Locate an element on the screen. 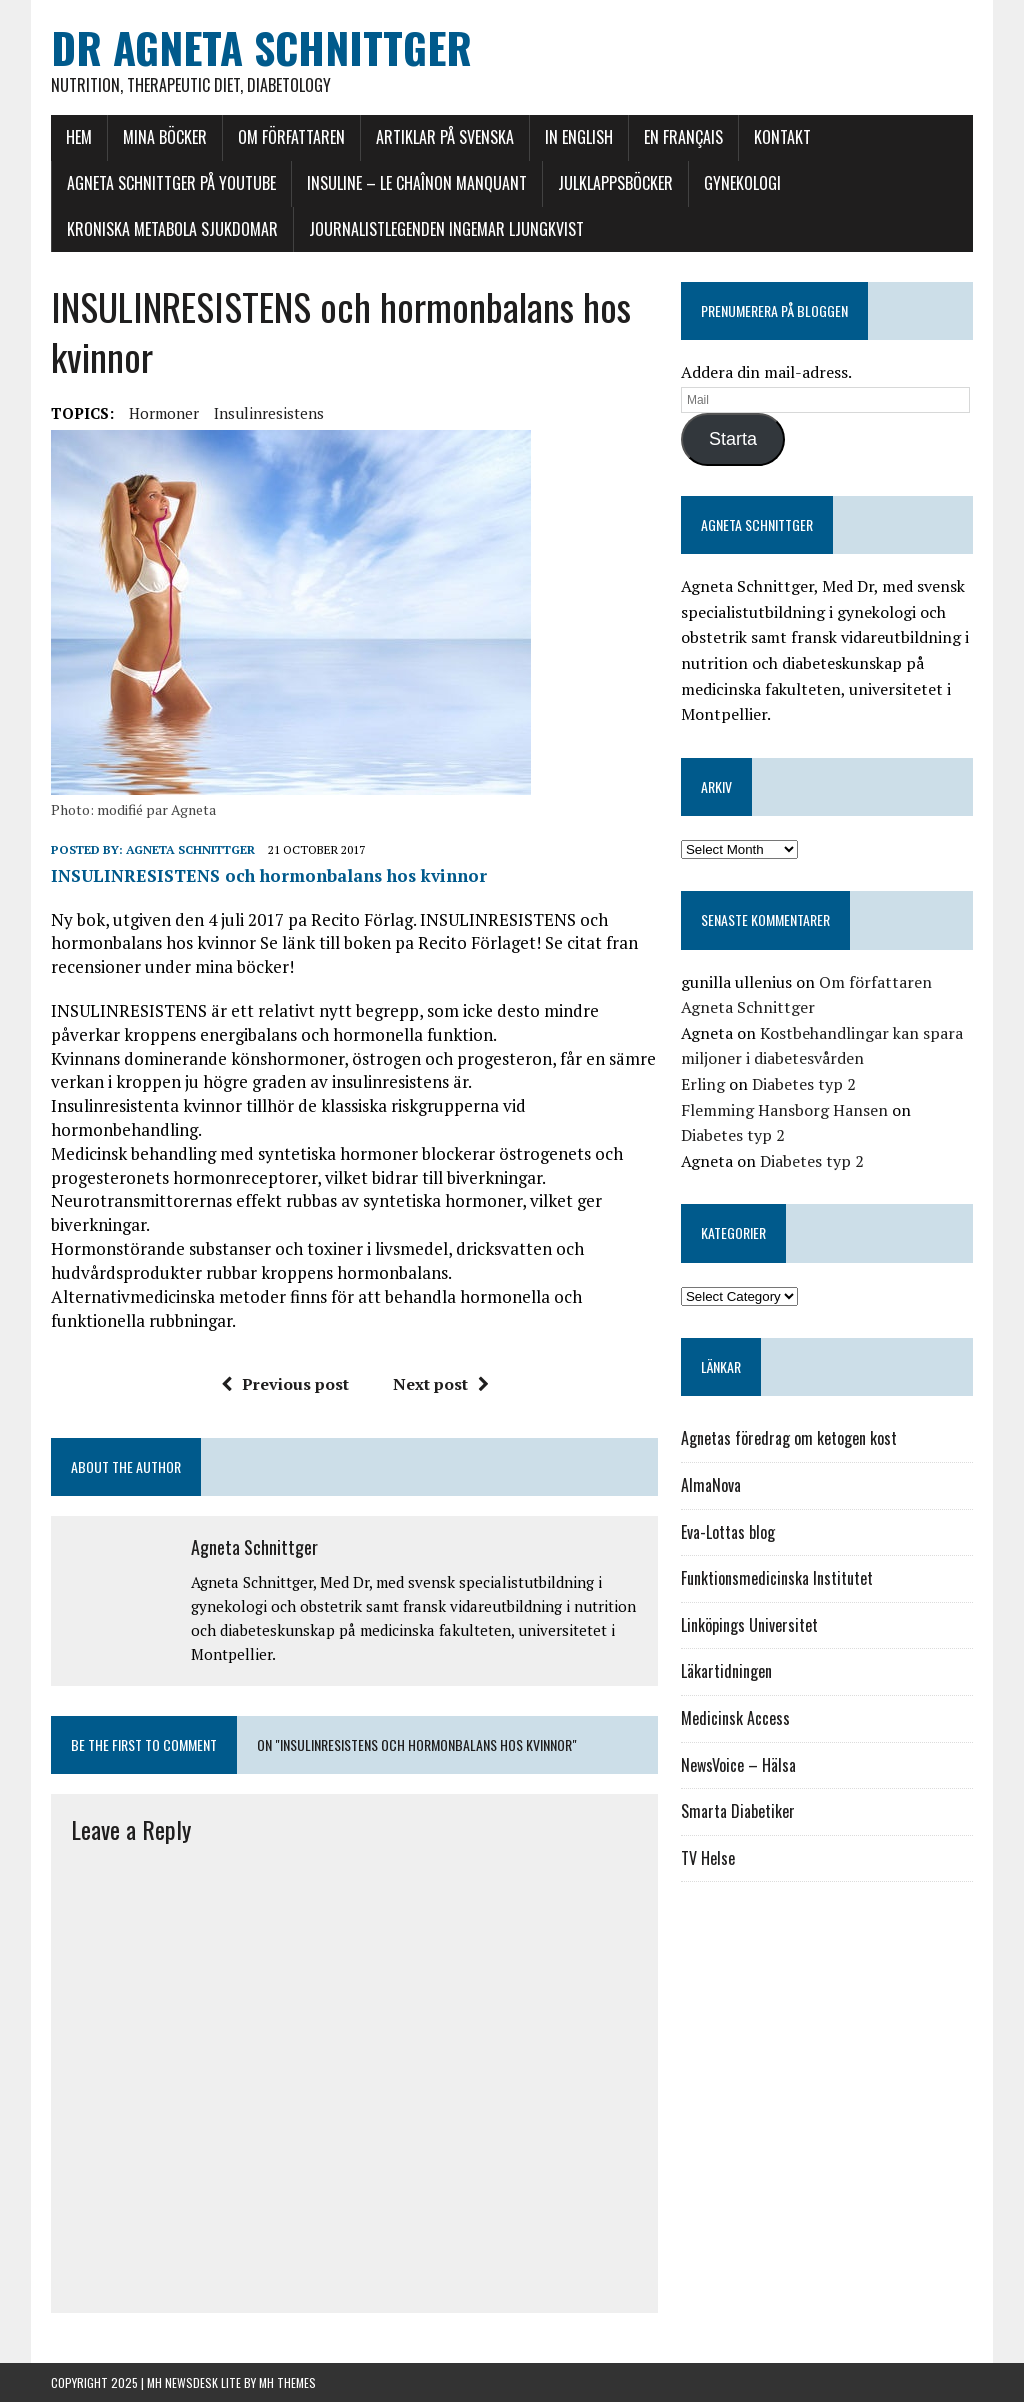 This screenshot has width=1024, height=2402. Kontakt is located at coordinates (782, 137).